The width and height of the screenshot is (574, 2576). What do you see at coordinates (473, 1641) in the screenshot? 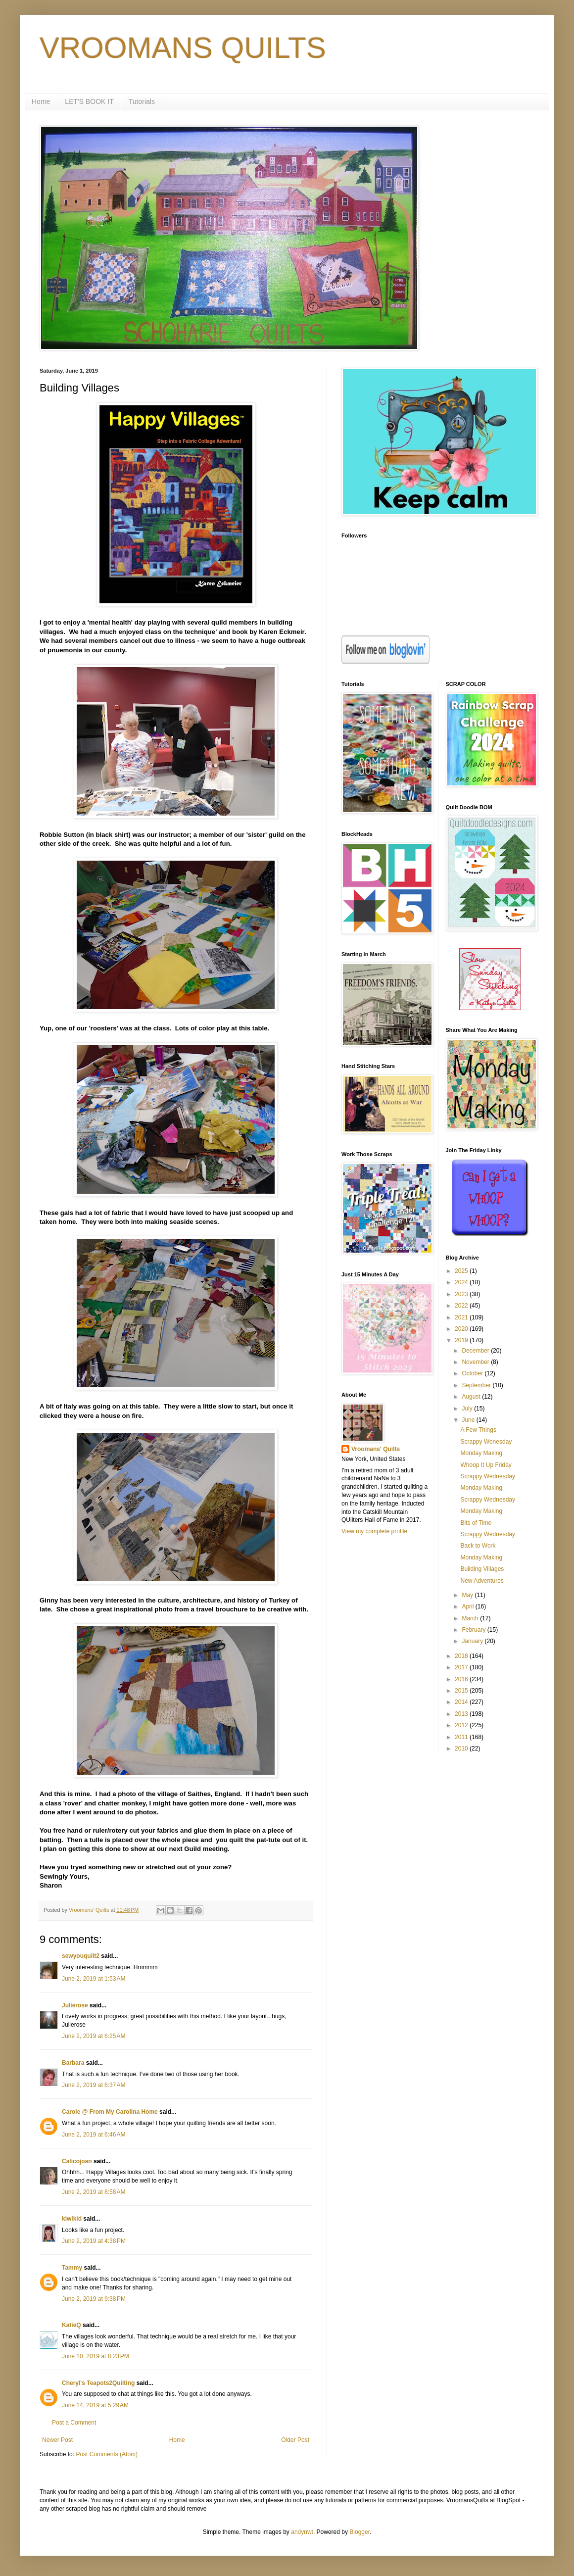
I see `January` at bounding box center [473, 1641].